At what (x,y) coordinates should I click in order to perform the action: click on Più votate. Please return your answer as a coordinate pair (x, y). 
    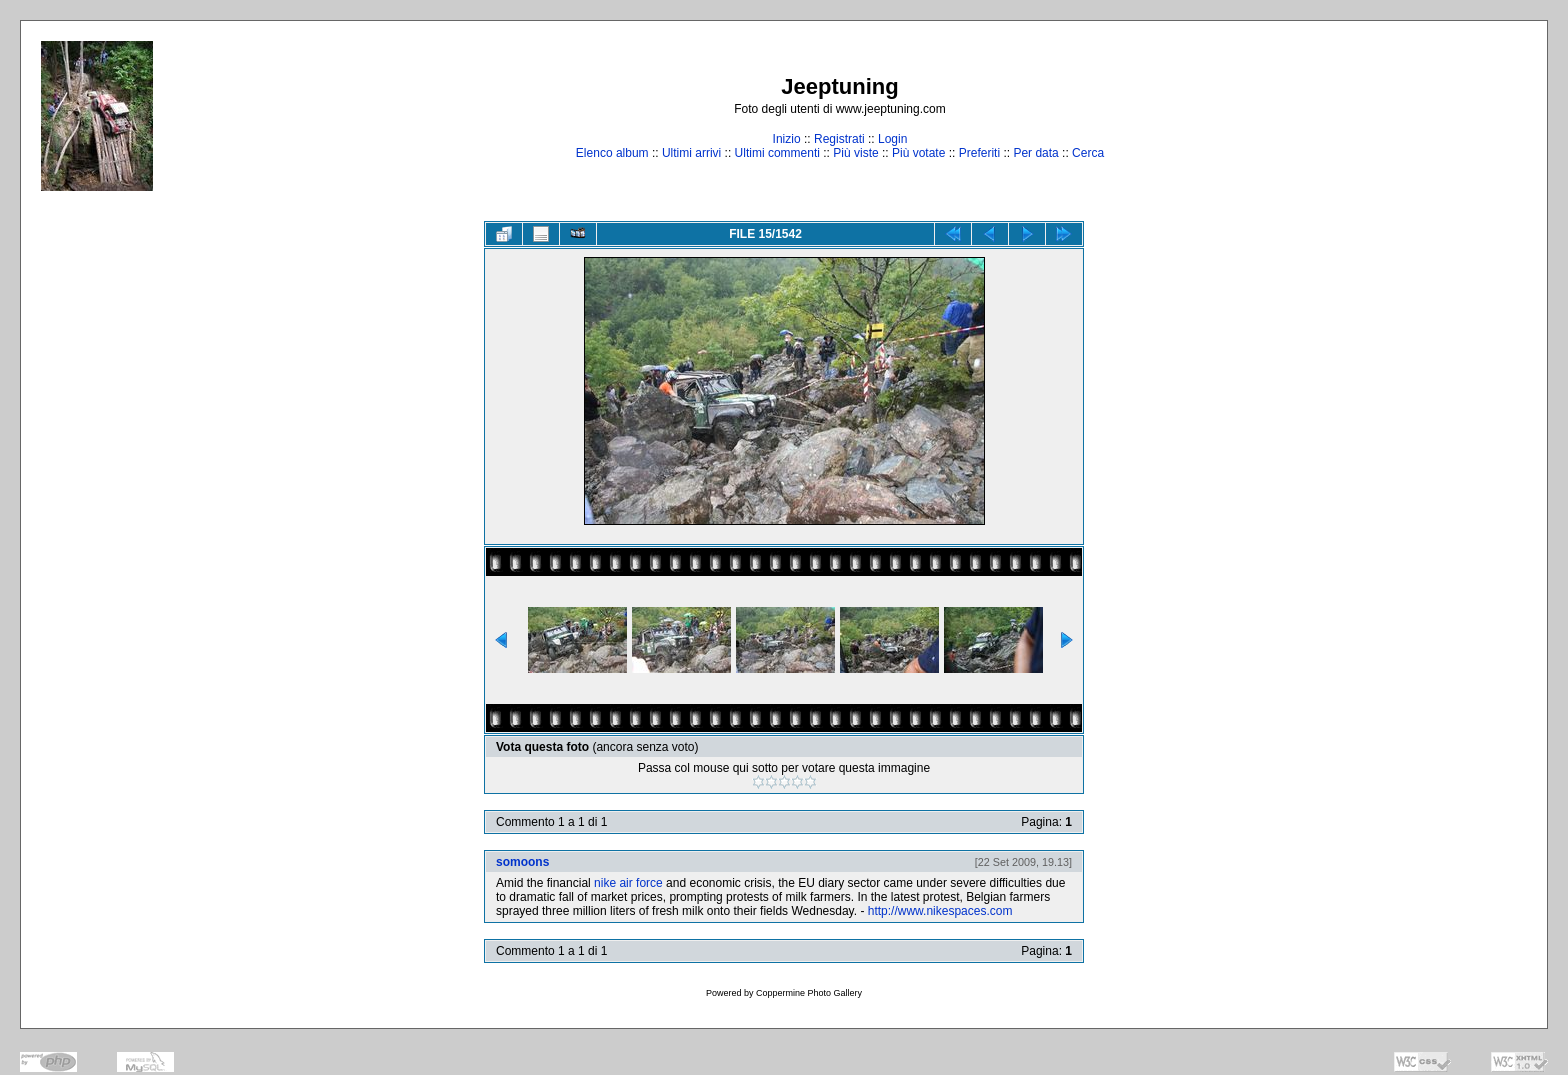
    Looking at the image, I should click on (918, 153).